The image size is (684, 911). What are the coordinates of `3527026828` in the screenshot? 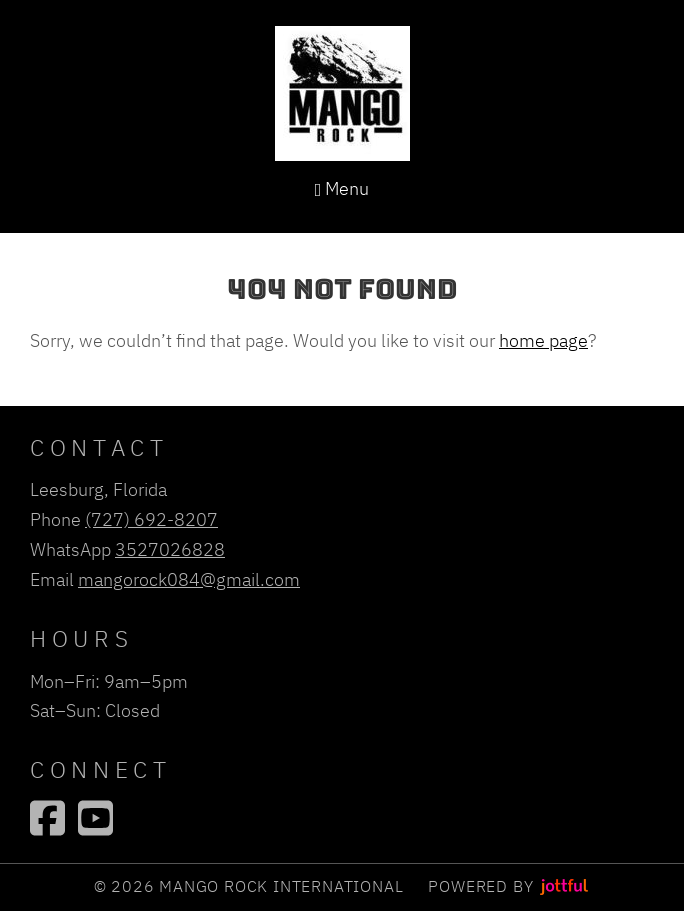 It's located at (170, 549).